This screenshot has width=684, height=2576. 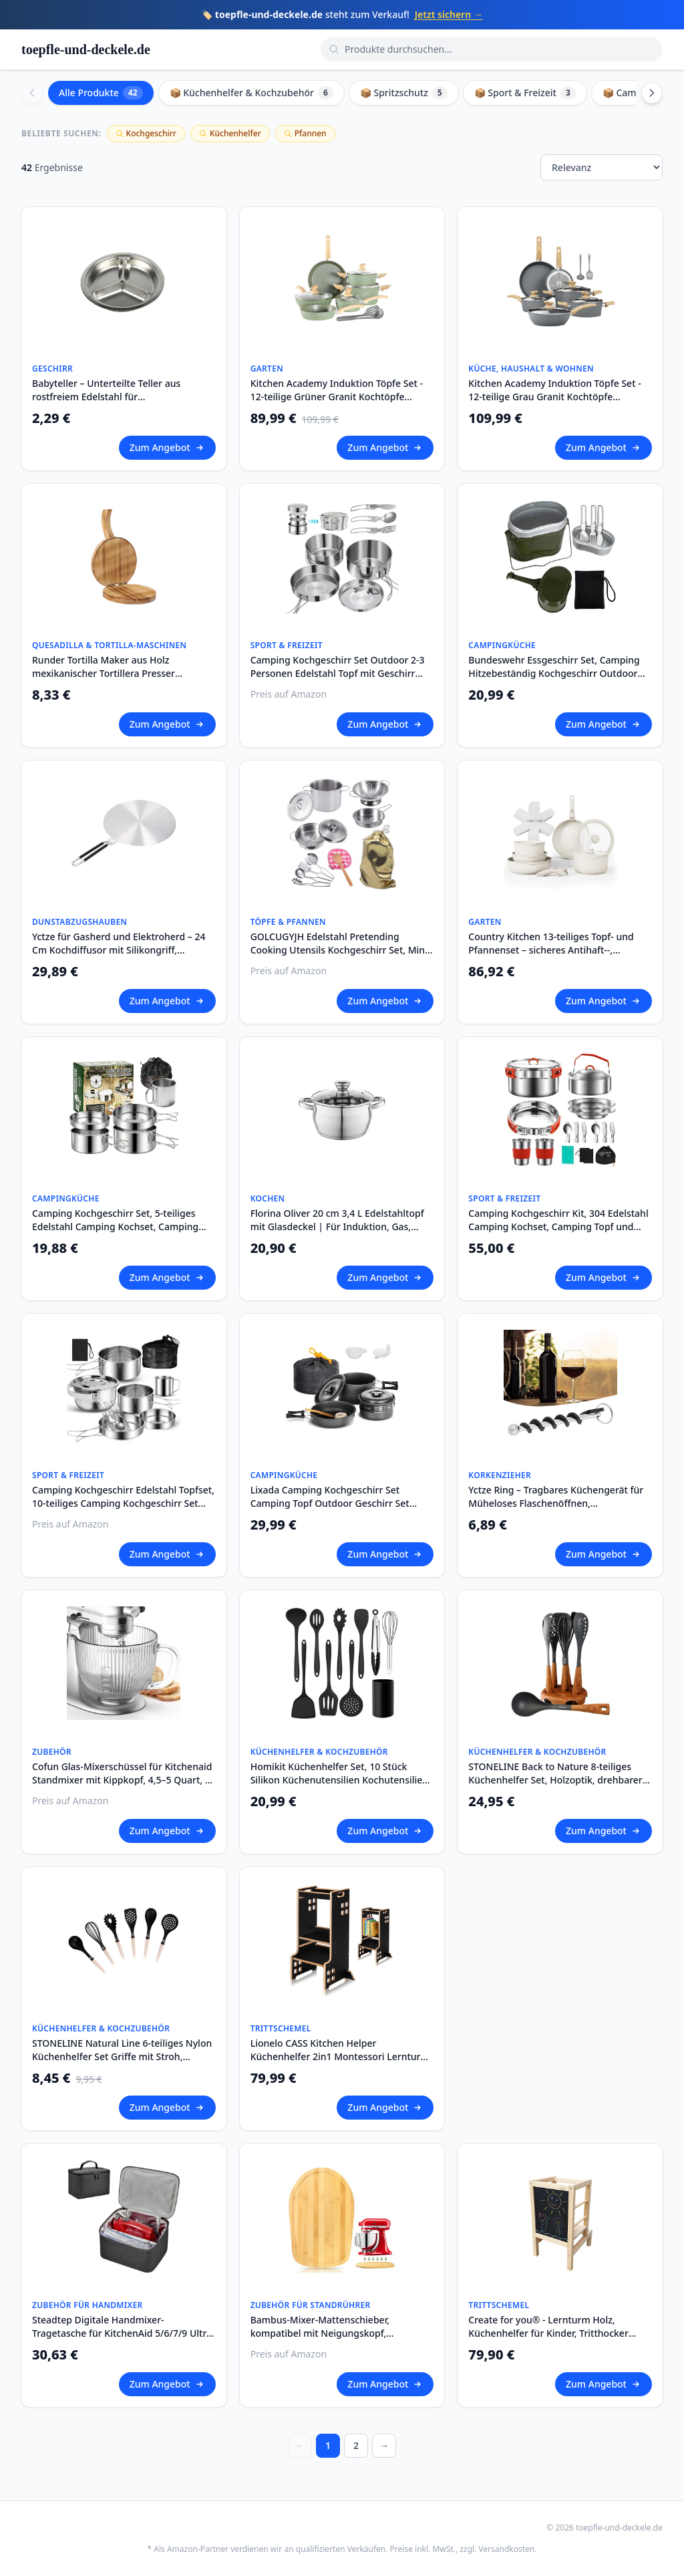 I want to click on 📦 Sport & Freizeit, so click(x=525, y=93).